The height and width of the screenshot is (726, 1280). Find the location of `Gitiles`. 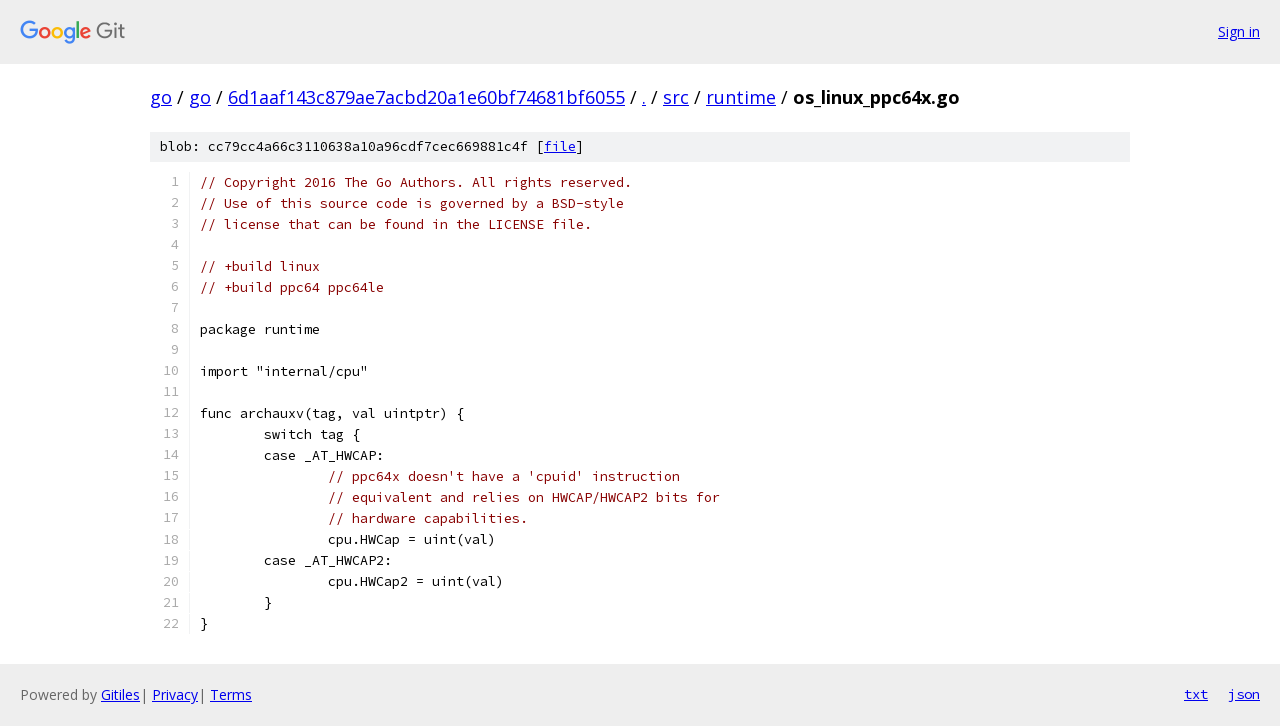

Gitiles is located at coordinates (120, 694).